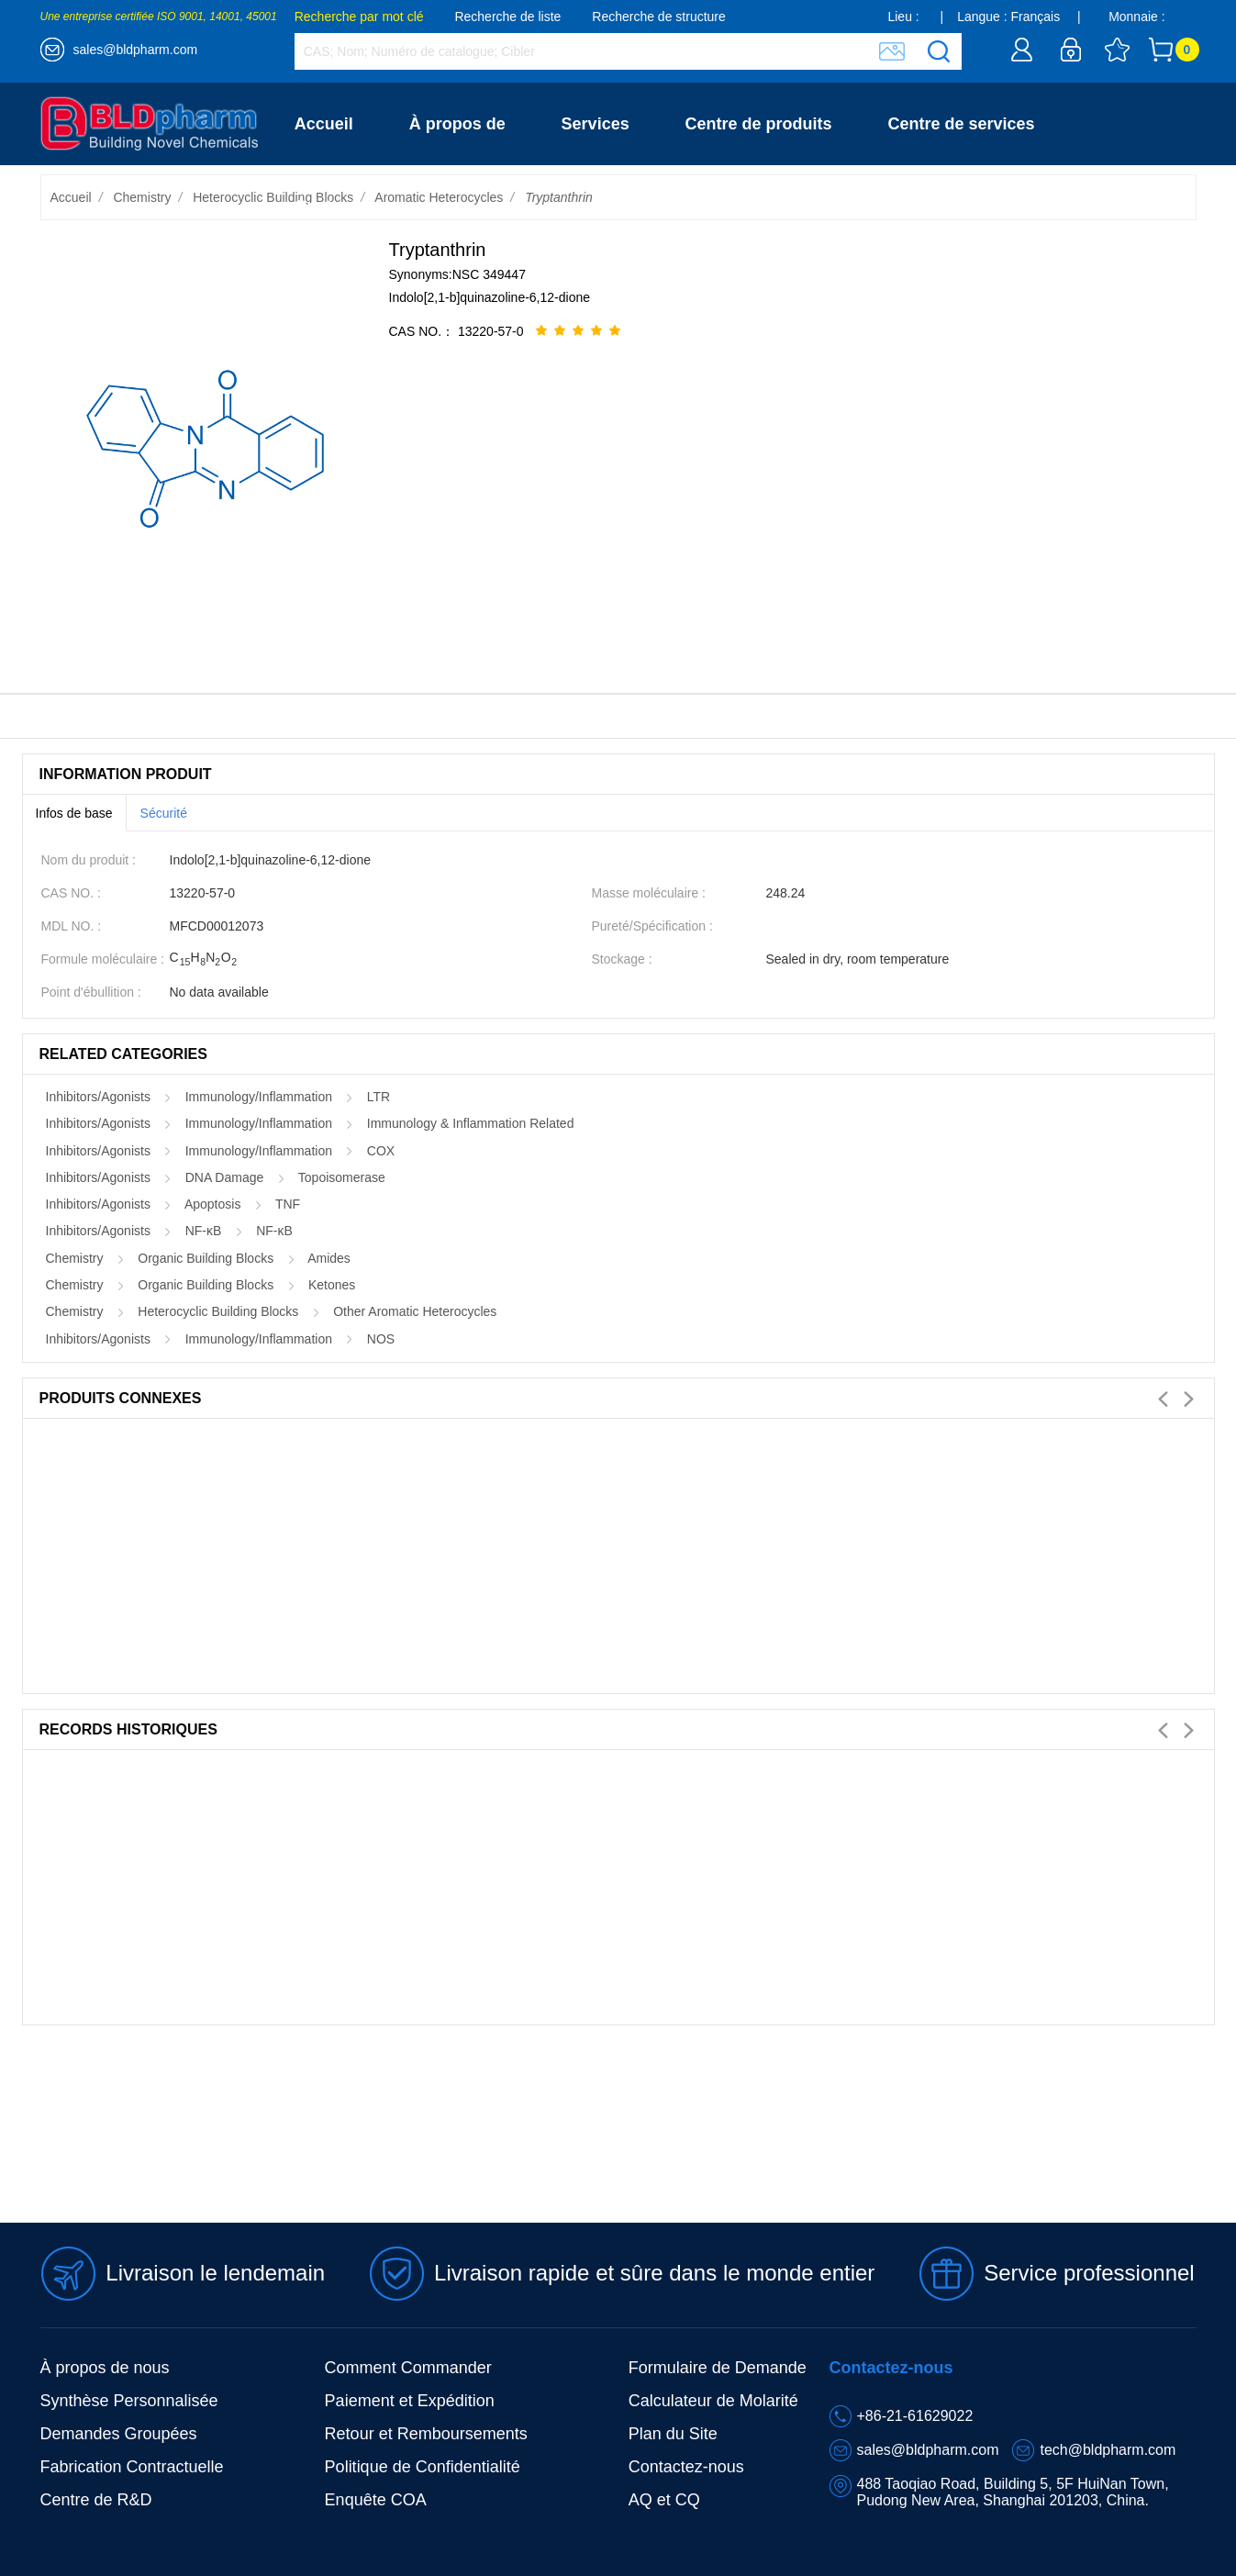  What do you see at coordinates (224, 1177) in the screenshot?
I see `DNA Damage` at bounding box center [224, 1177].